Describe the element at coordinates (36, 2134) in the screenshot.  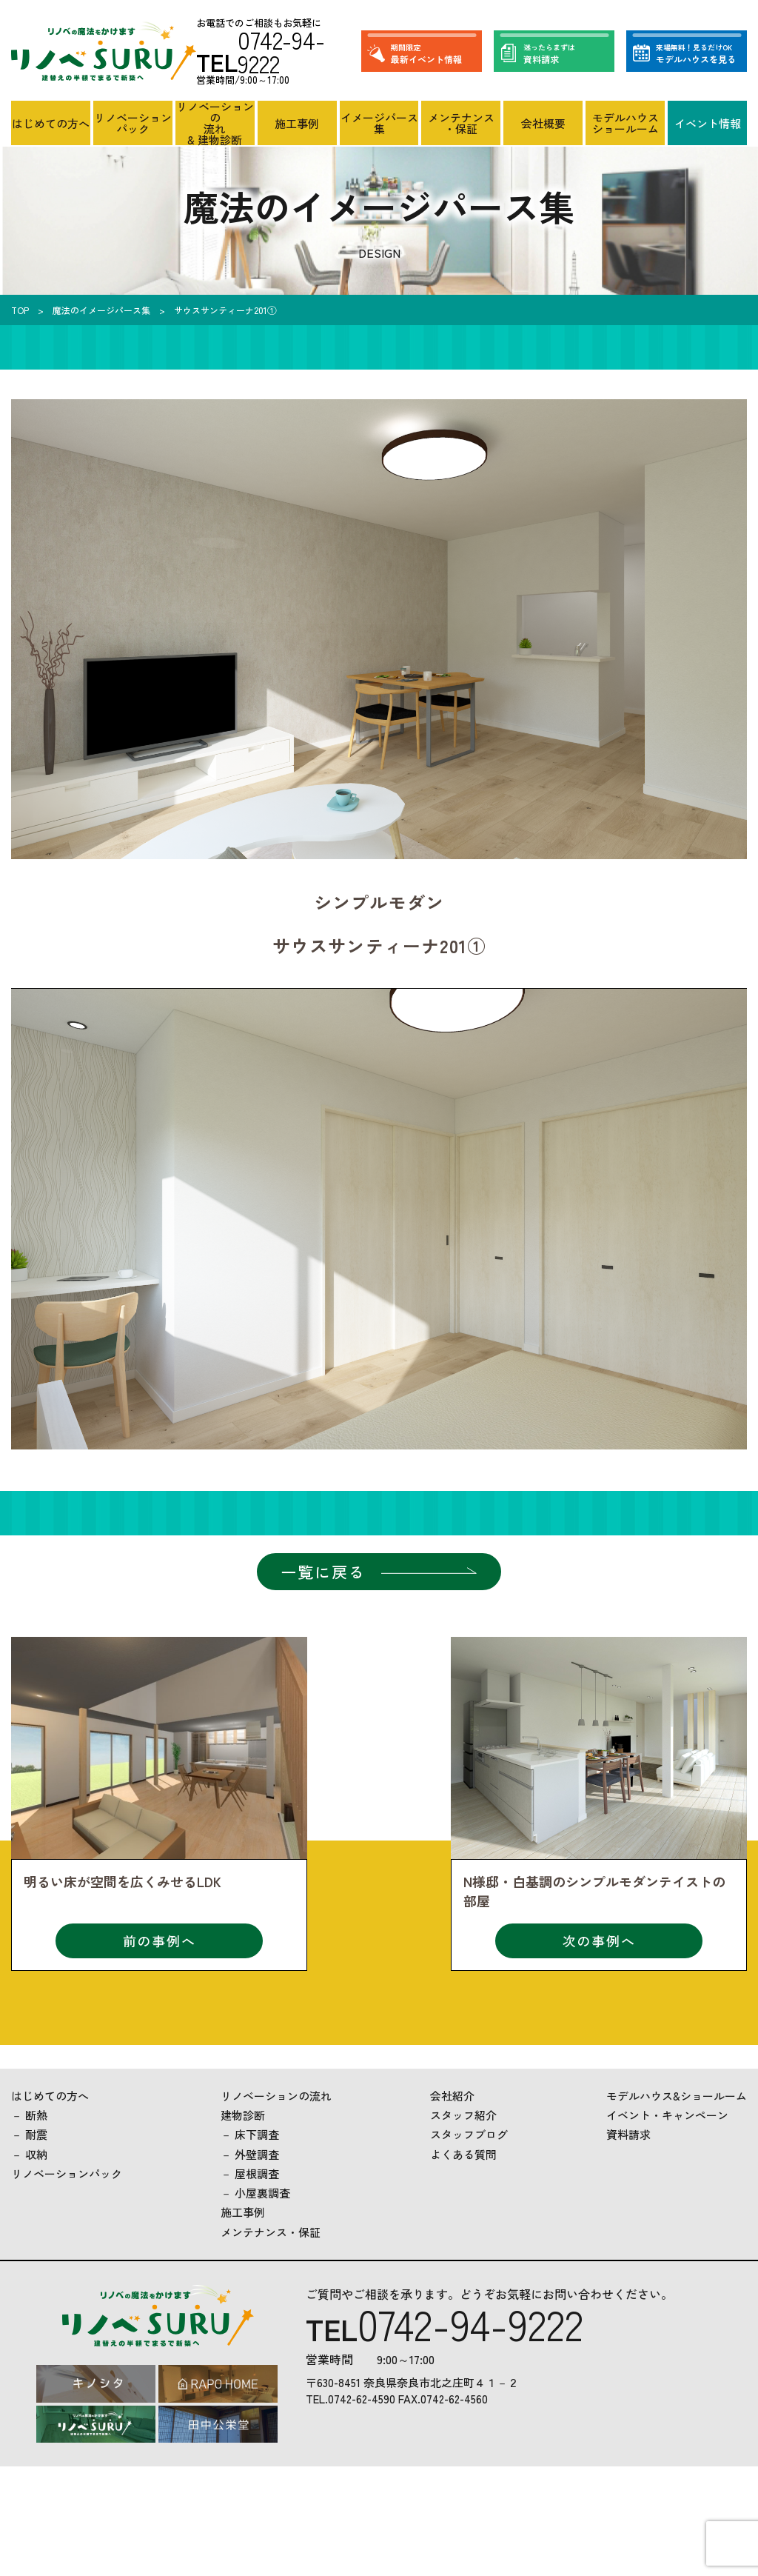
I see `耐震` at that location.